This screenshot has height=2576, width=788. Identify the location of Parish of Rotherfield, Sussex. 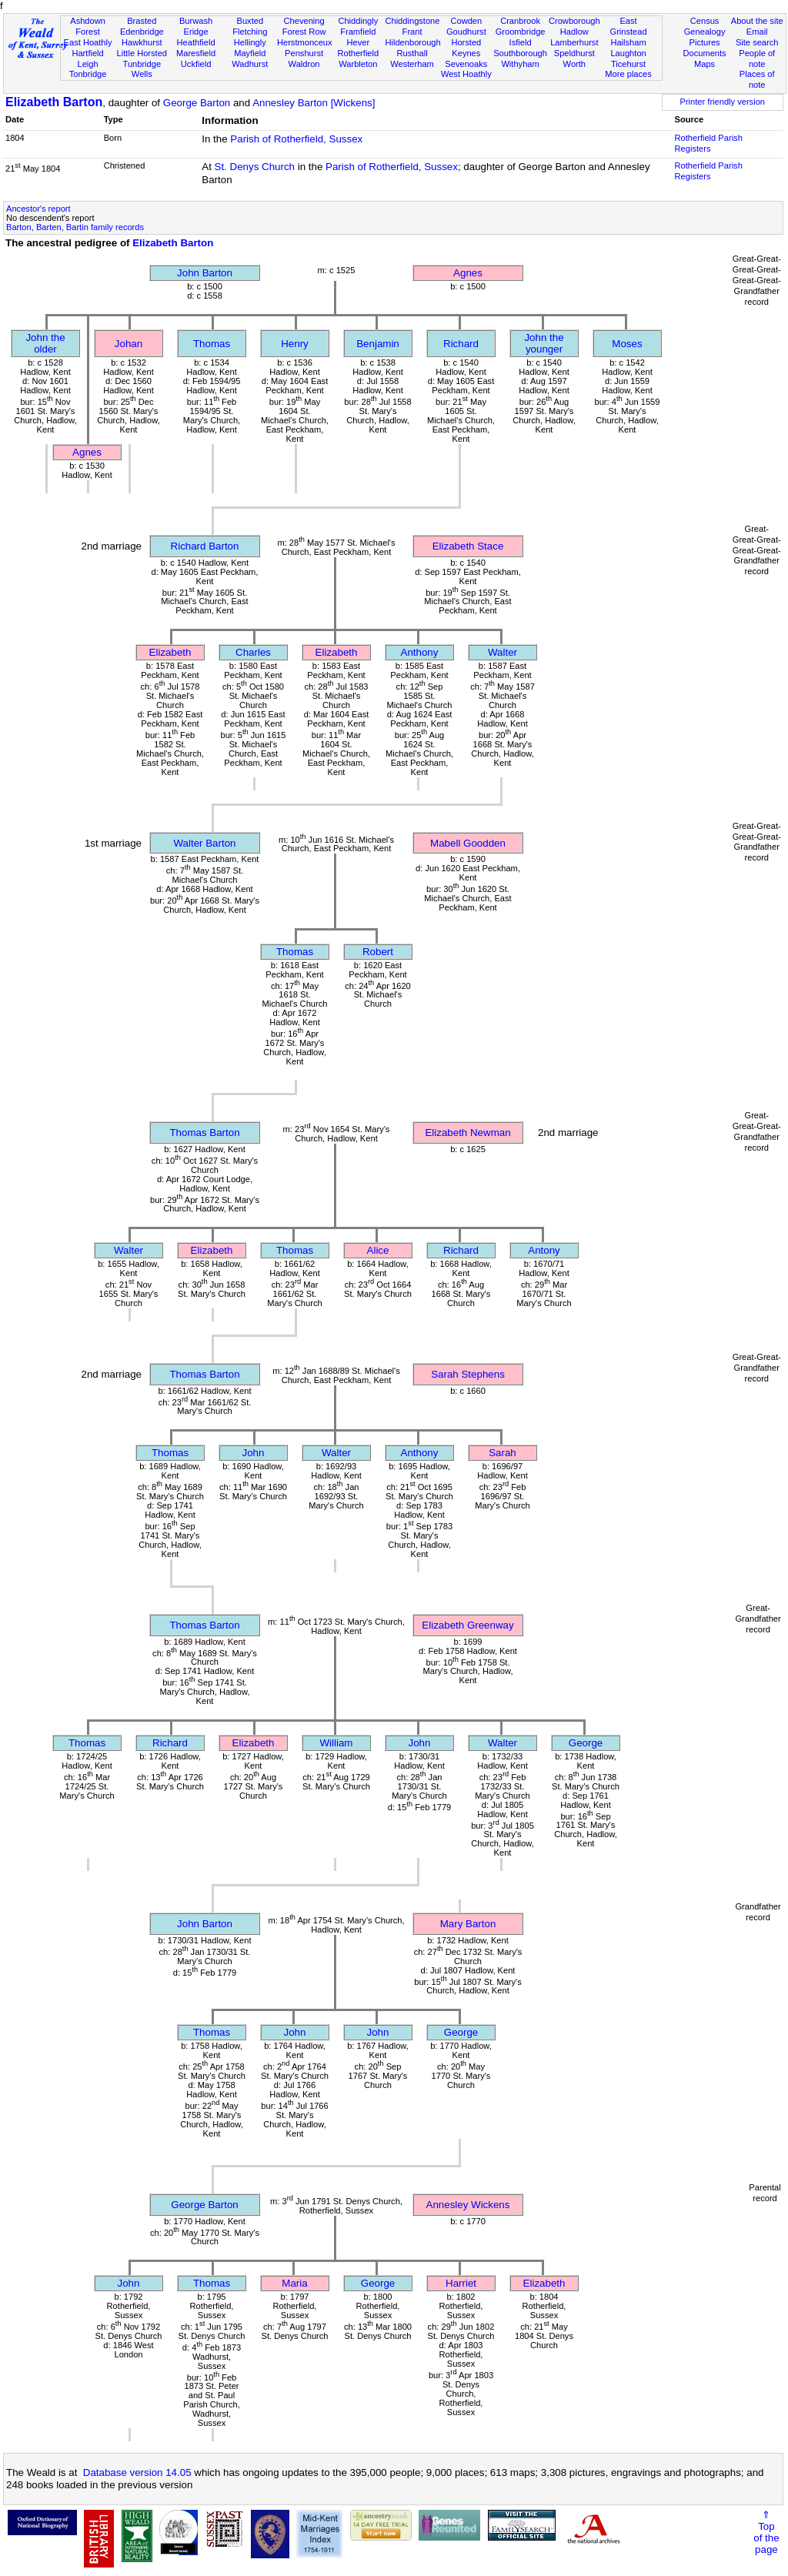
(296, 139).